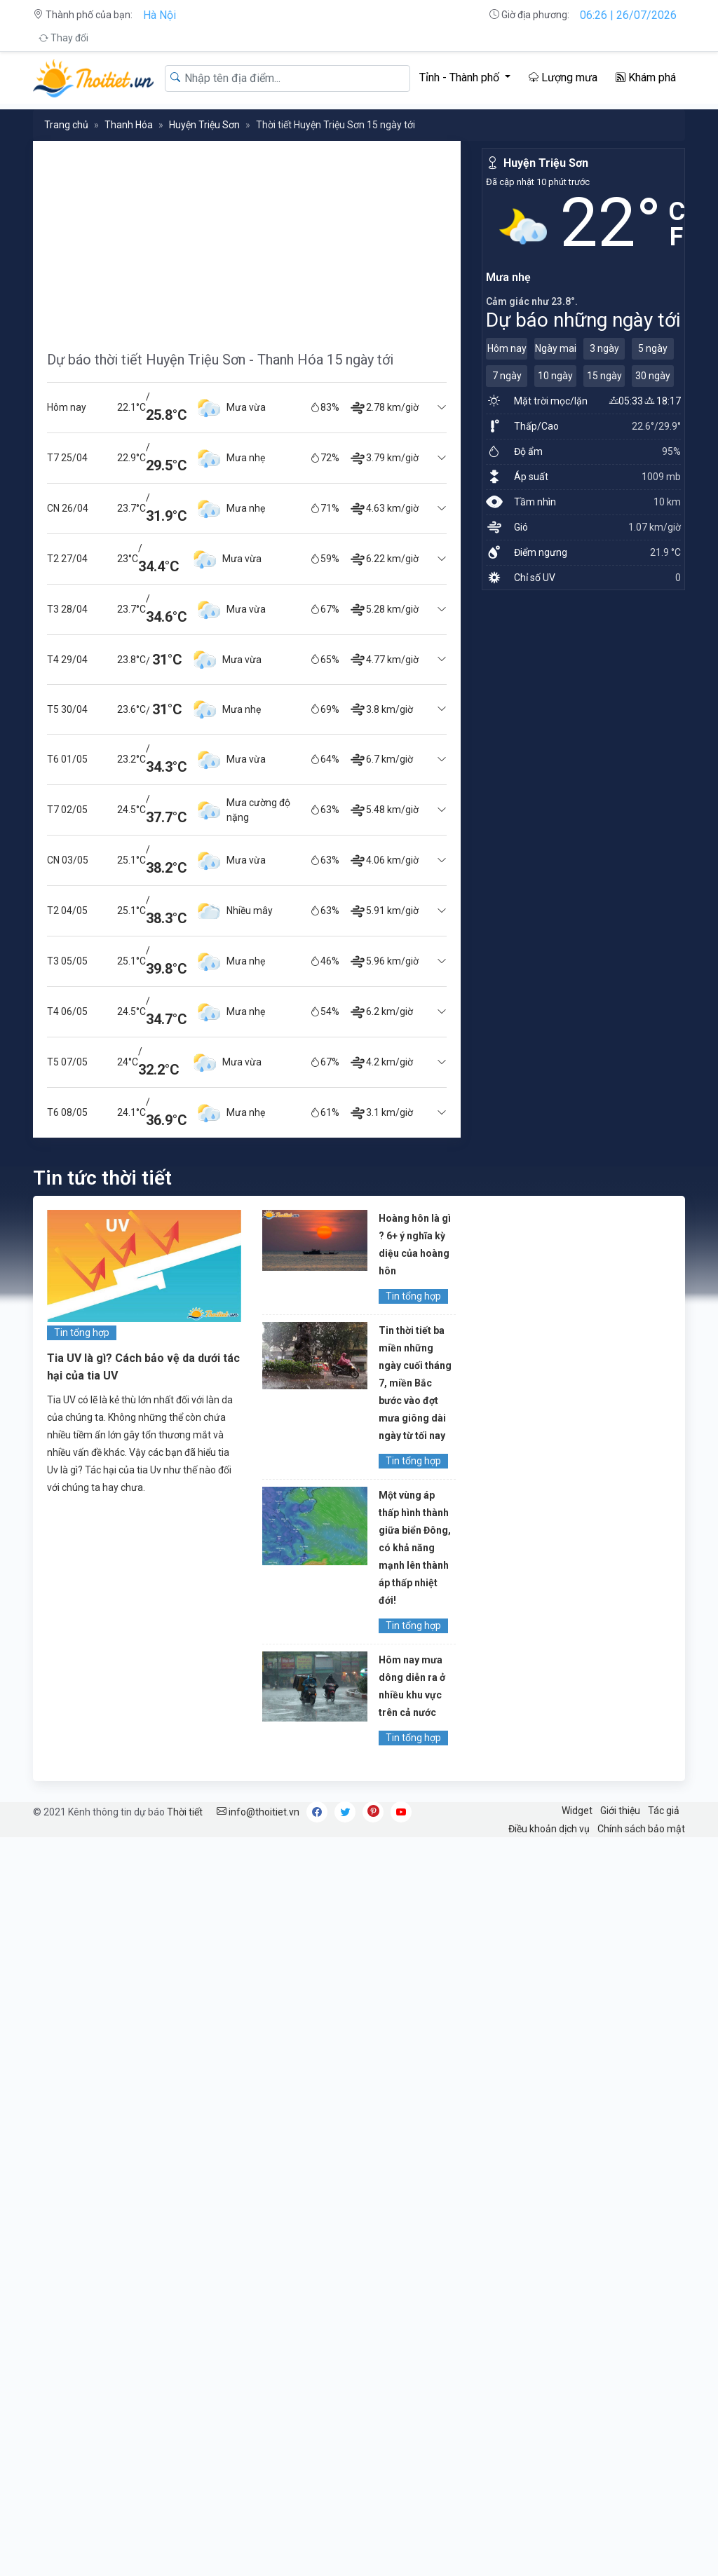 The image size is (718, 2576). Describe the element at coordinates (185, 1812) in the screenshot. I see `Thời tiết` at that location.